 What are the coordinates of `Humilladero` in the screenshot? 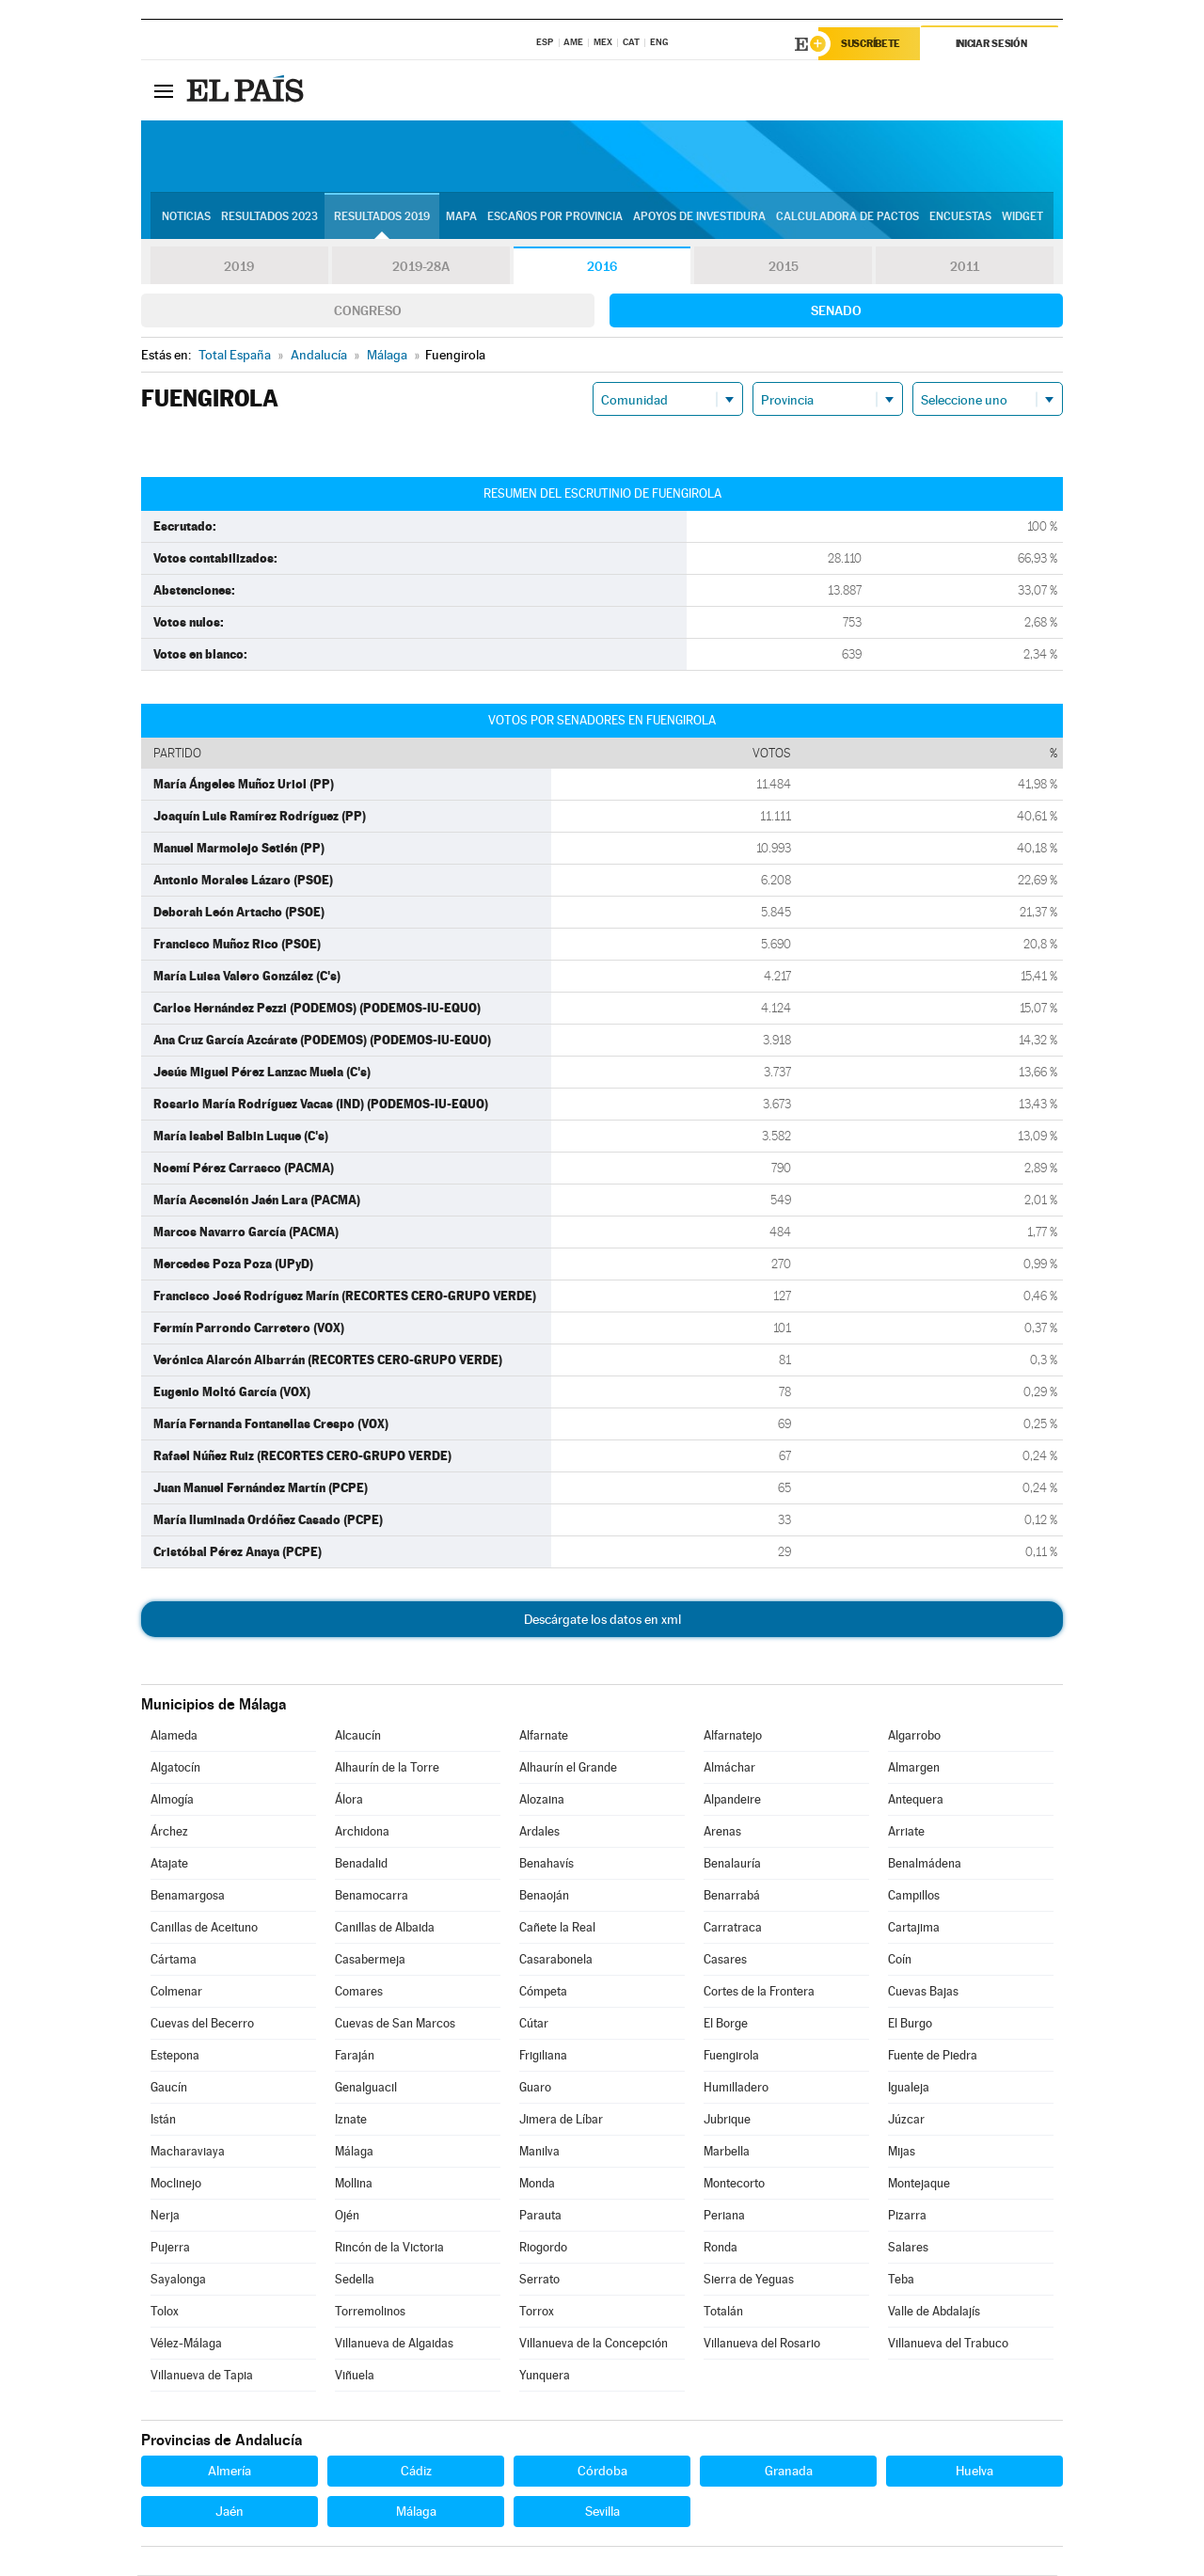 It's located at (736, 2088).